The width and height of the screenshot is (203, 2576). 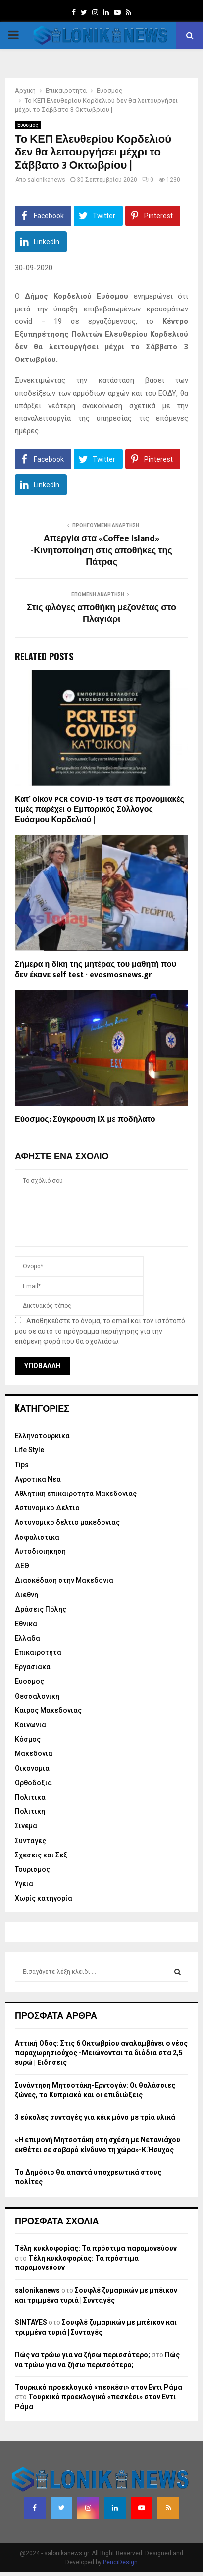 What do you see at coordinates (99, 810) in the screenshot?
I see `Κατ’ οίκον PCR COVID-19 τεστ σε προνομιακές τιμές παρέχει ο Εμπορικός Σύλλογος Ευόσμου Κορδελιού |` at bounding box center [99, 810].